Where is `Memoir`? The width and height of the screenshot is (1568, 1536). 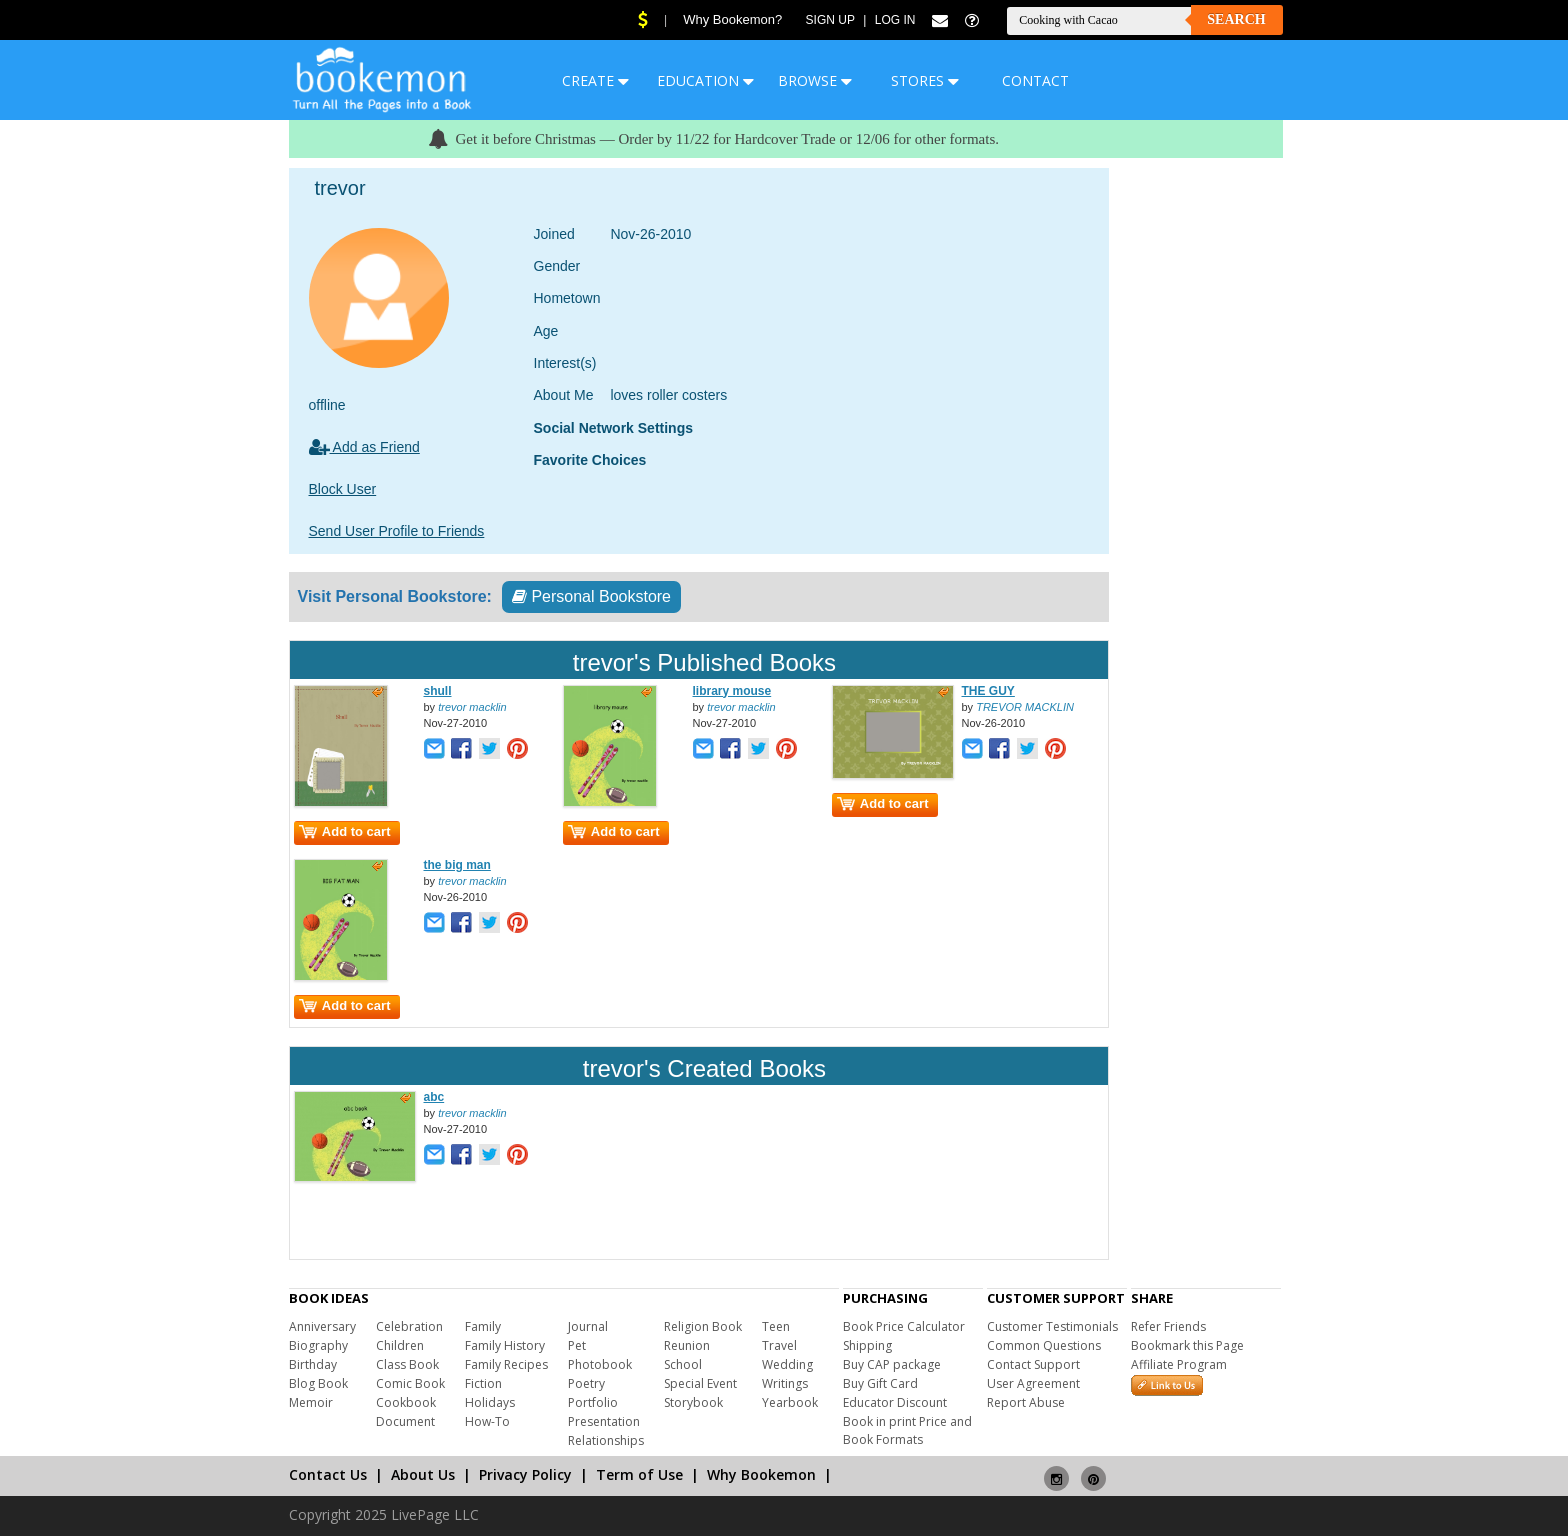
Memoir is located at coordinates (311, 1402).